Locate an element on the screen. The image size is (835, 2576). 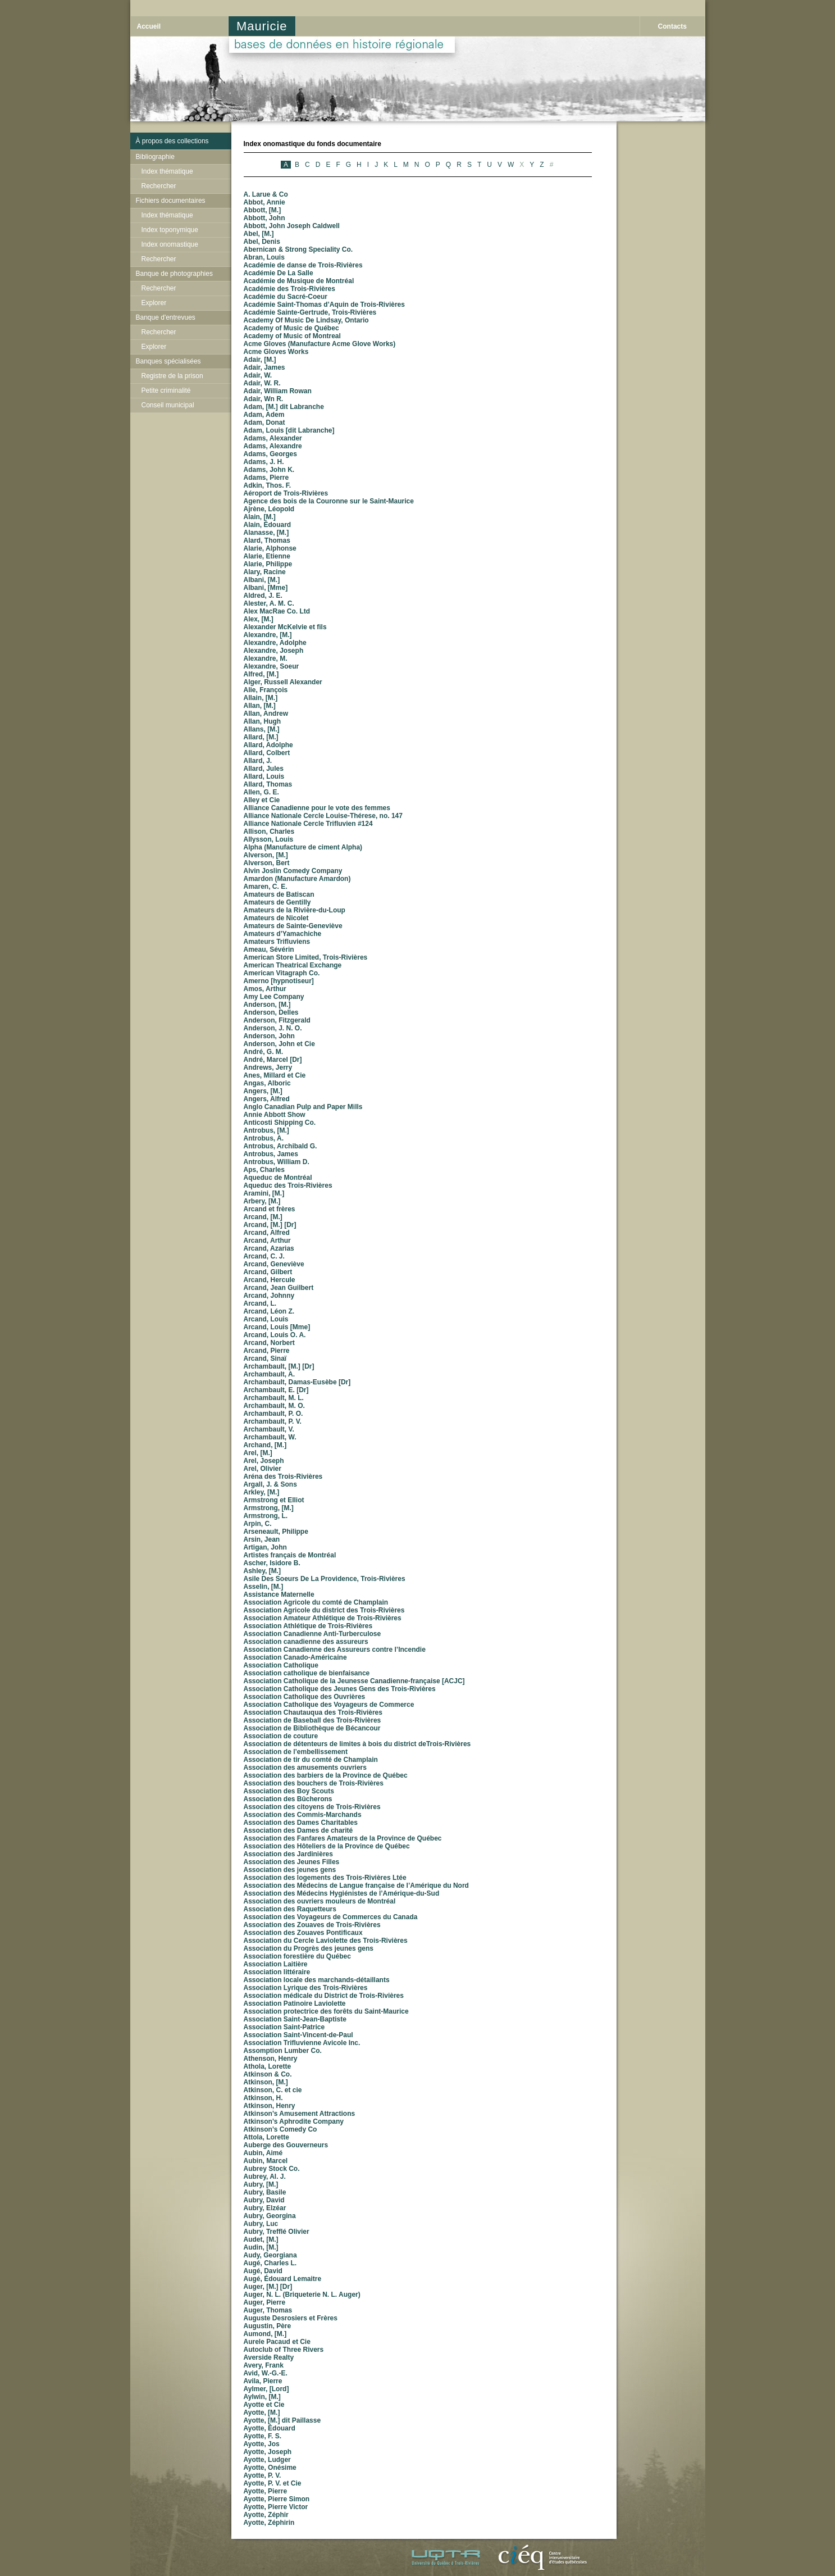
Ayotte, P. V. is located at coordinates (262, 2475).